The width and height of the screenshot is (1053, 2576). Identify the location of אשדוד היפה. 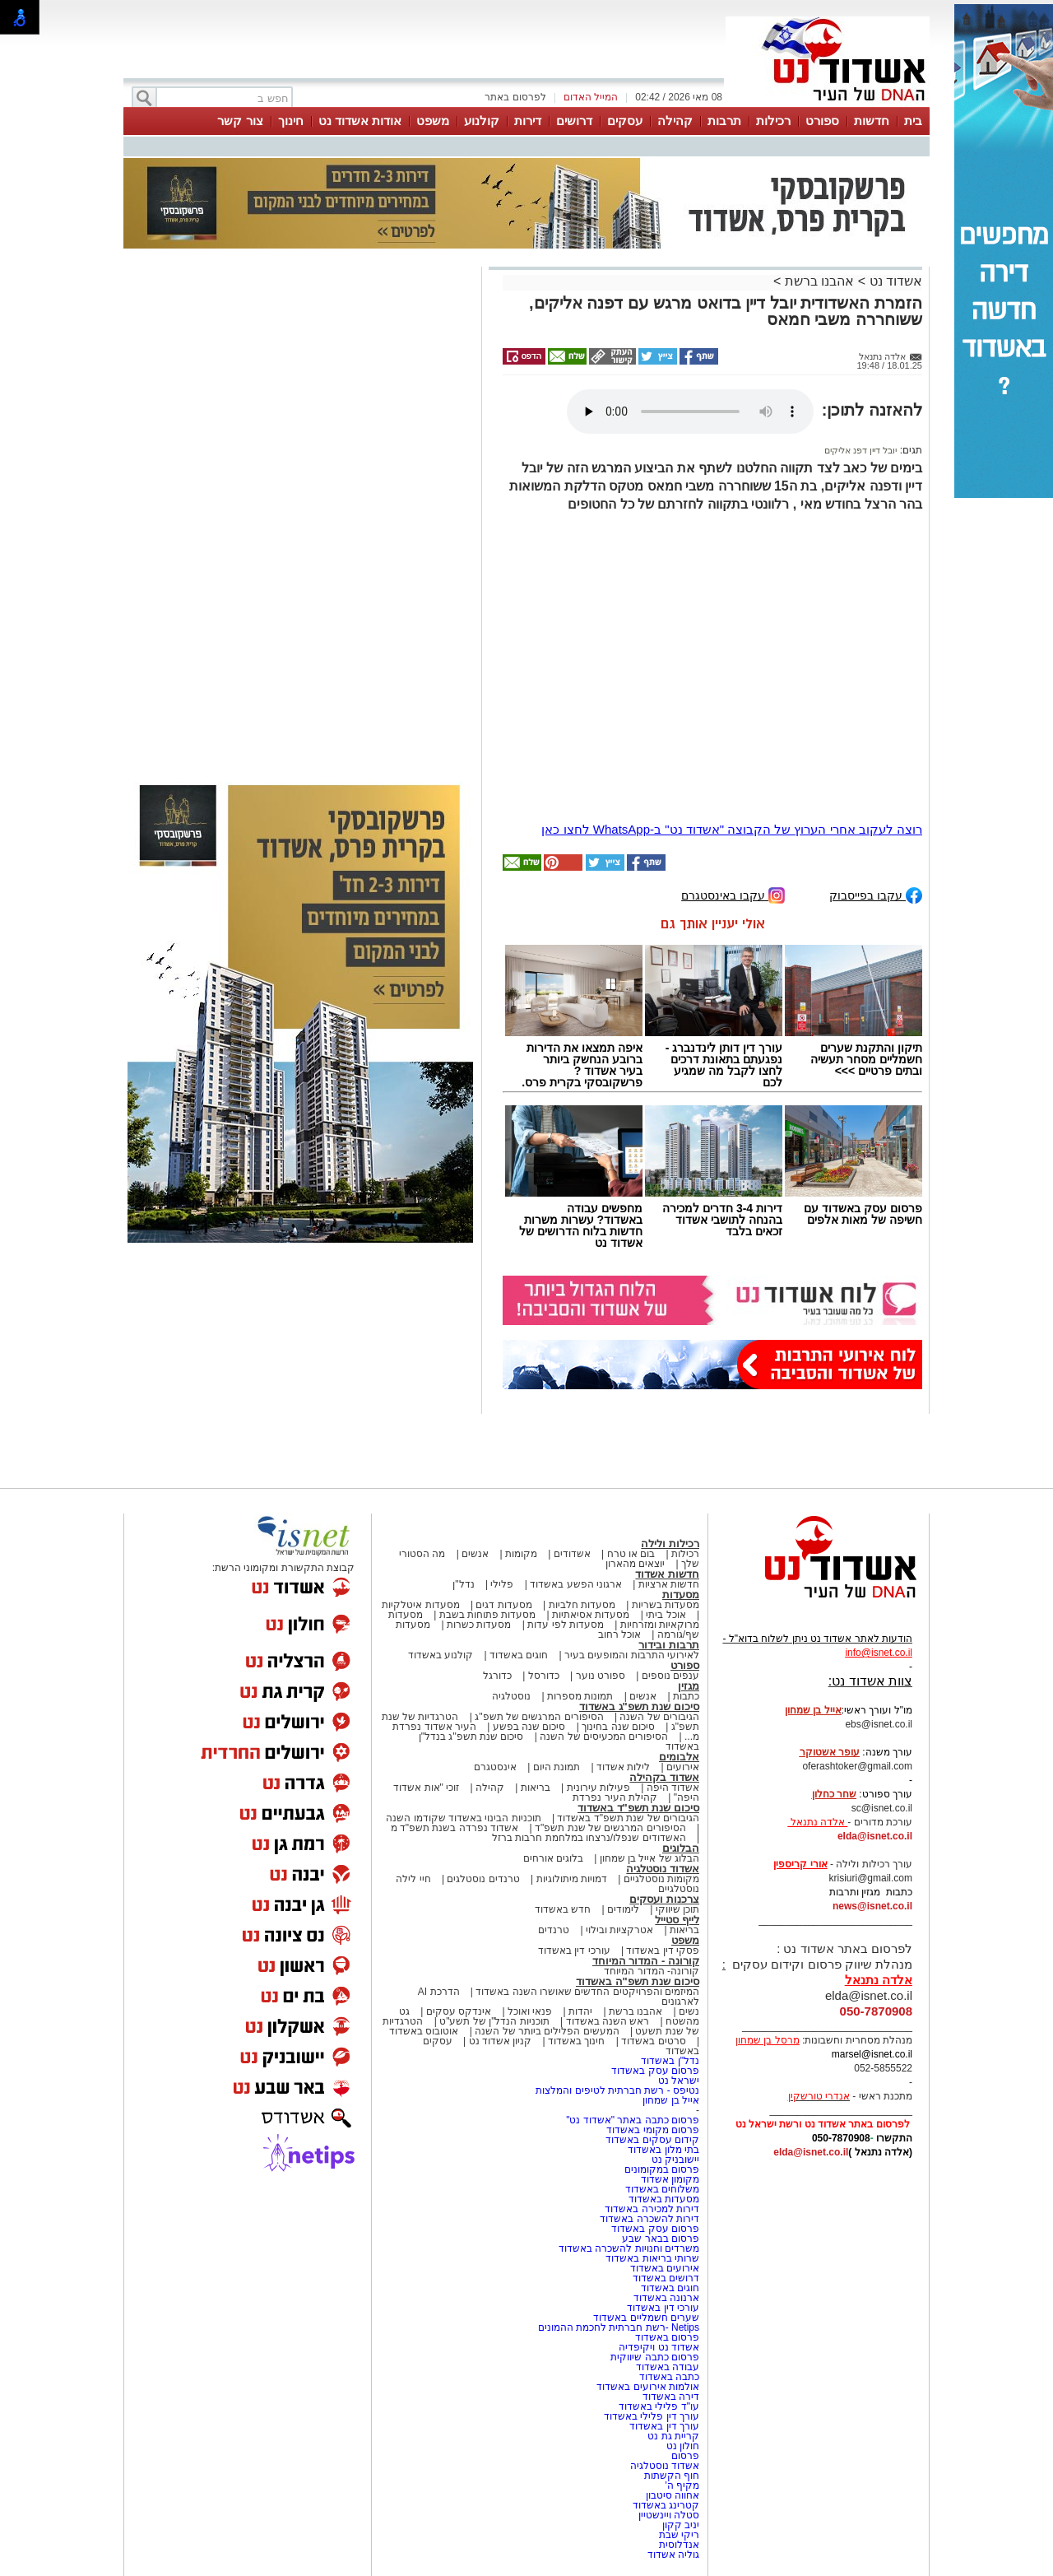
(671, 1787).